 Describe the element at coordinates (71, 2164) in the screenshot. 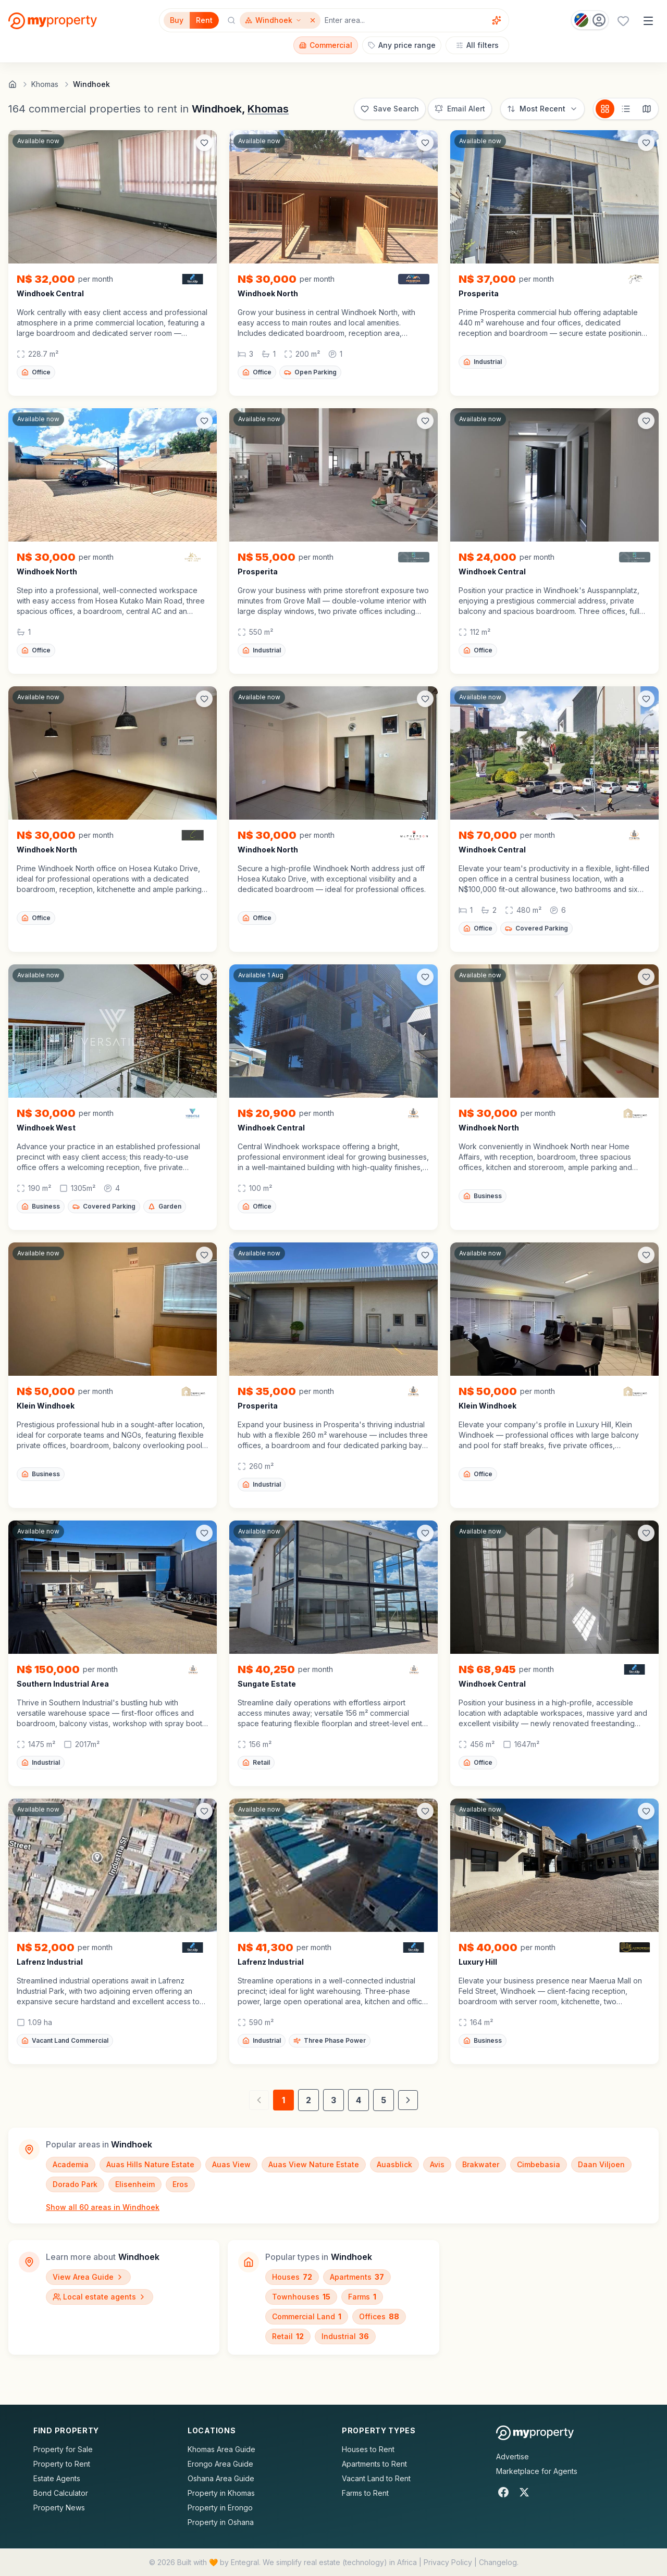

I see `Academia` at that location.